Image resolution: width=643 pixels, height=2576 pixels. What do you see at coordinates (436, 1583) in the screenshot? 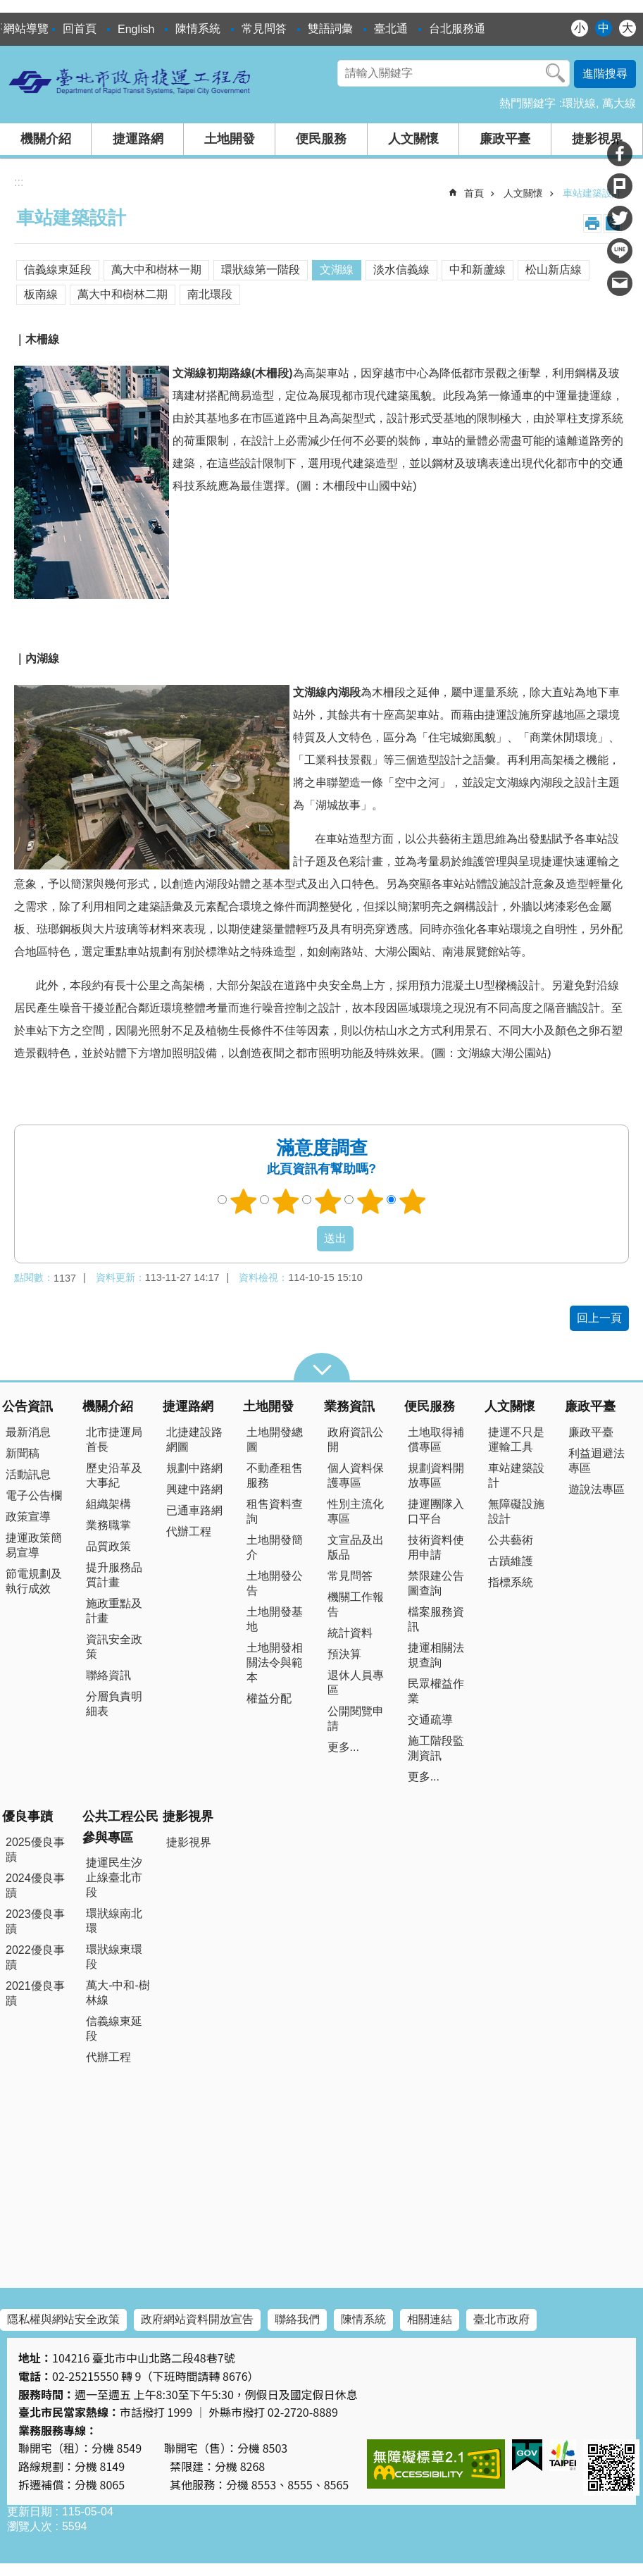
I see `禁限建公告圖查詢` at bounding box center [436, 1583].